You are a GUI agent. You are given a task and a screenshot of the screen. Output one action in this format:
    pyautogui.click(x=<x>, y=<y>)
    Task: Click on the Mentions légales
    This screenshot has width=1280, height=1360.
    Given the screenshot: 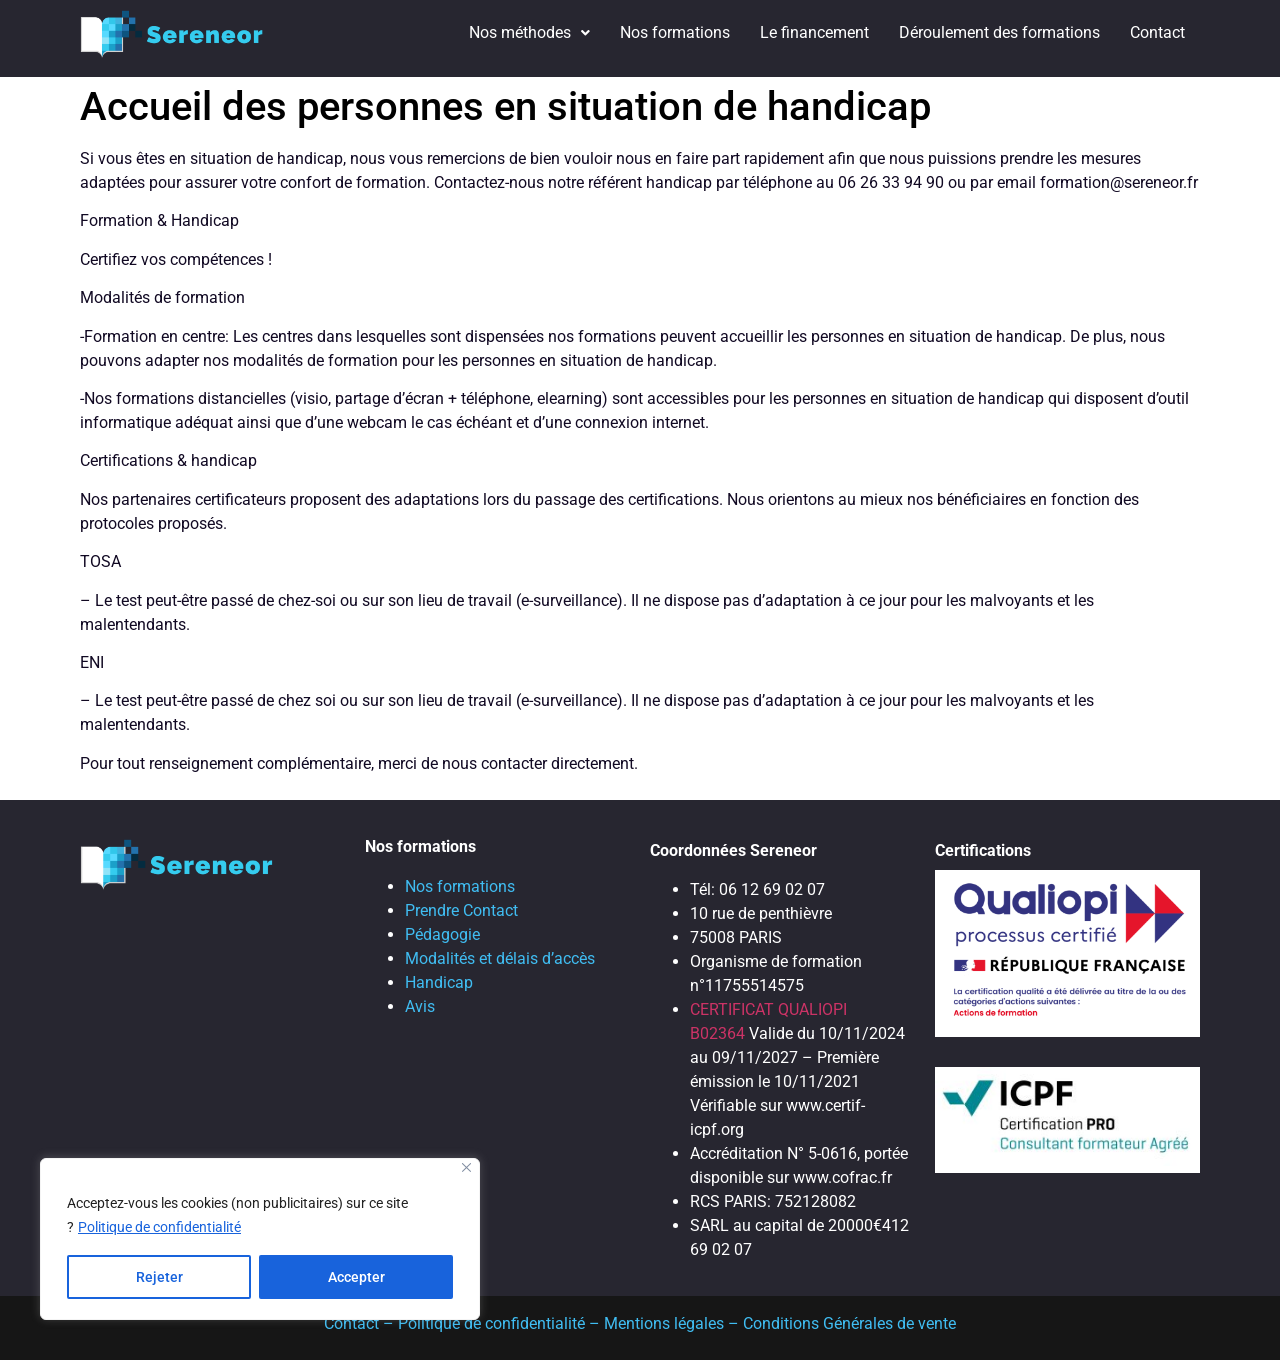 What is the action you would take?
    pyautogui.click(x=664, y=1323)
    